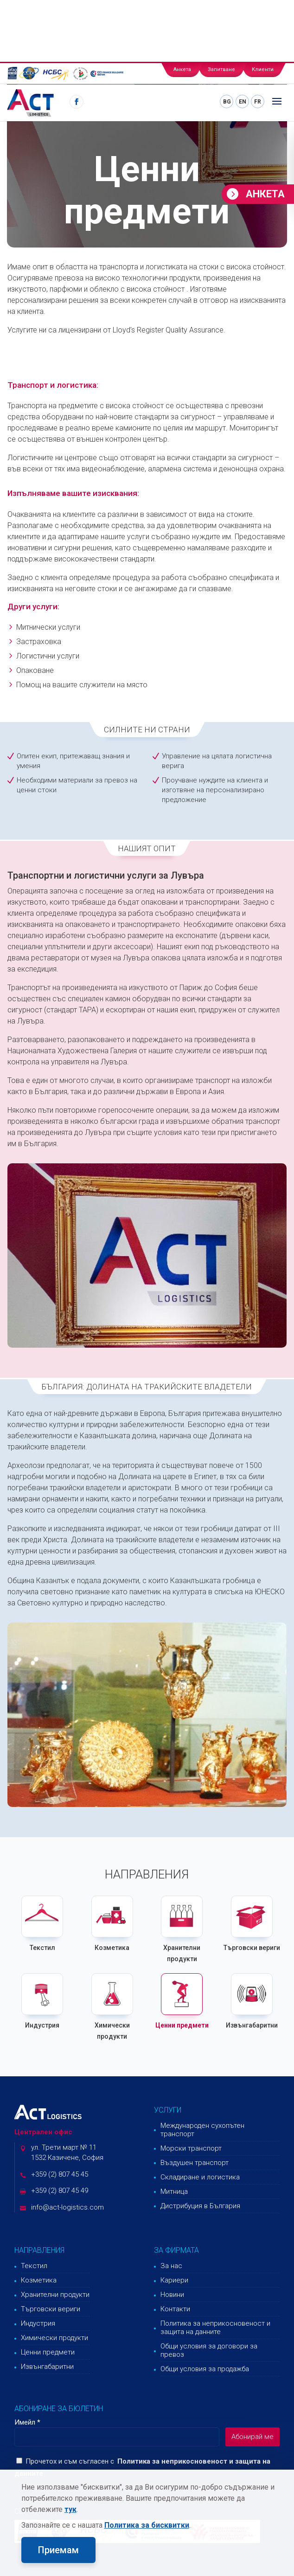 Image resolution: width=294 pixels, height=2576 pixels. Describe the element at coordinates (171, 2266) in the screenshot. I see `За нас` at that location.